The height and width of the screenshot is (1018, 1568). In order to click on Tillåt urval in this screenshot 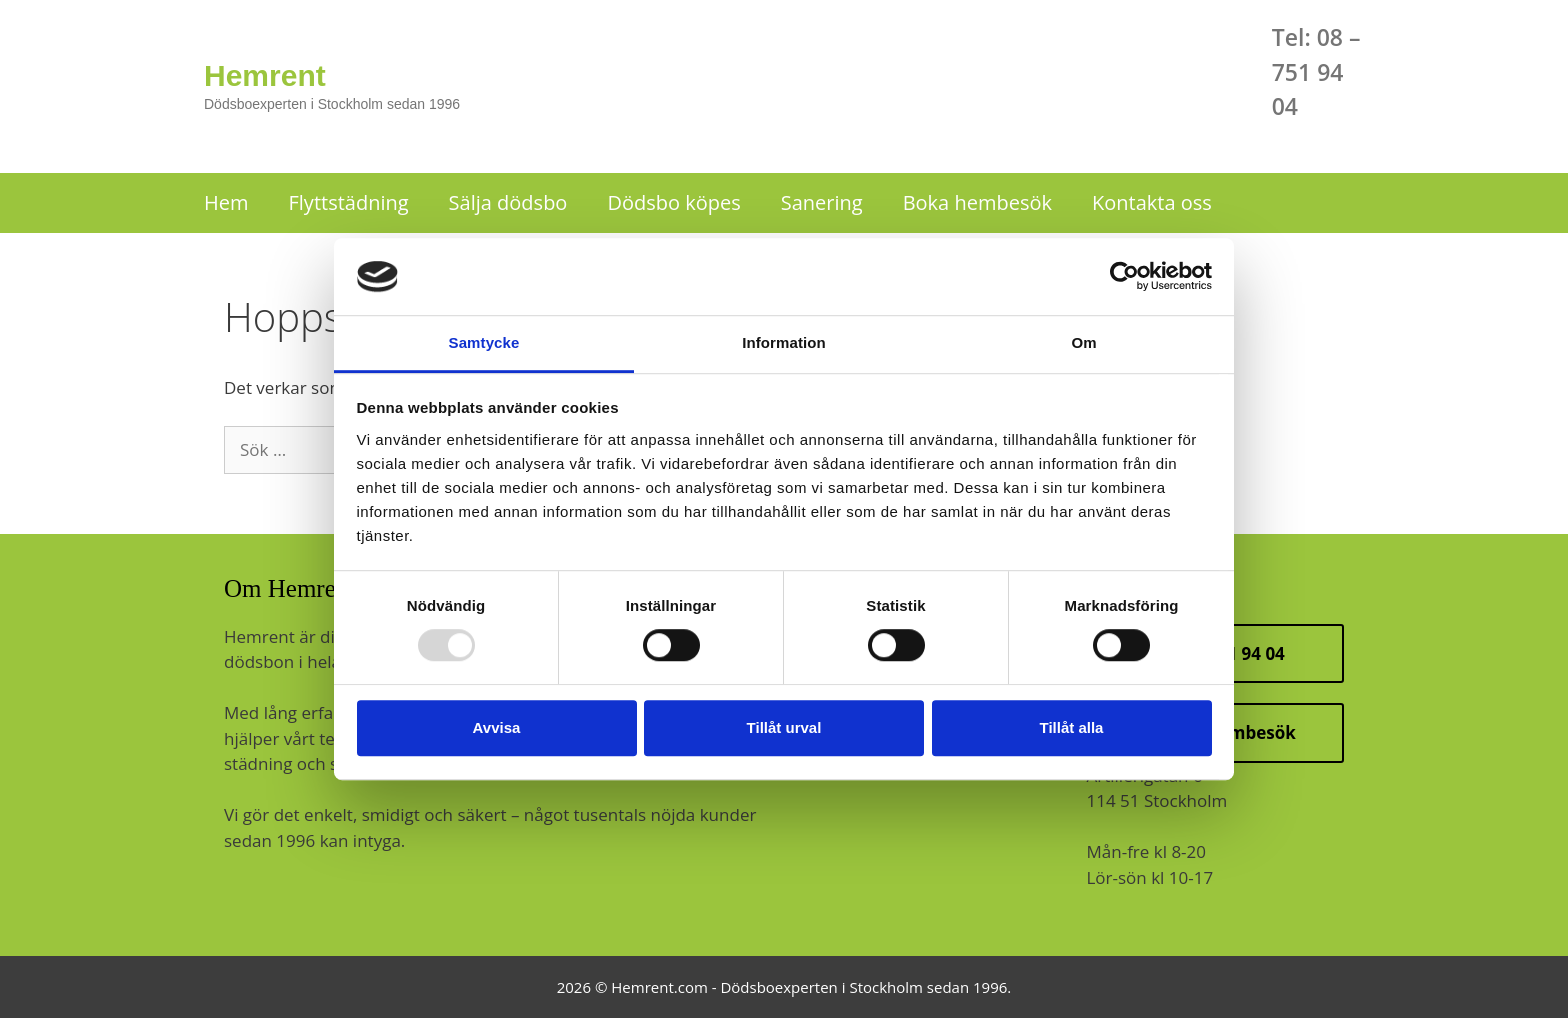, I will do `click(784, 727)`.